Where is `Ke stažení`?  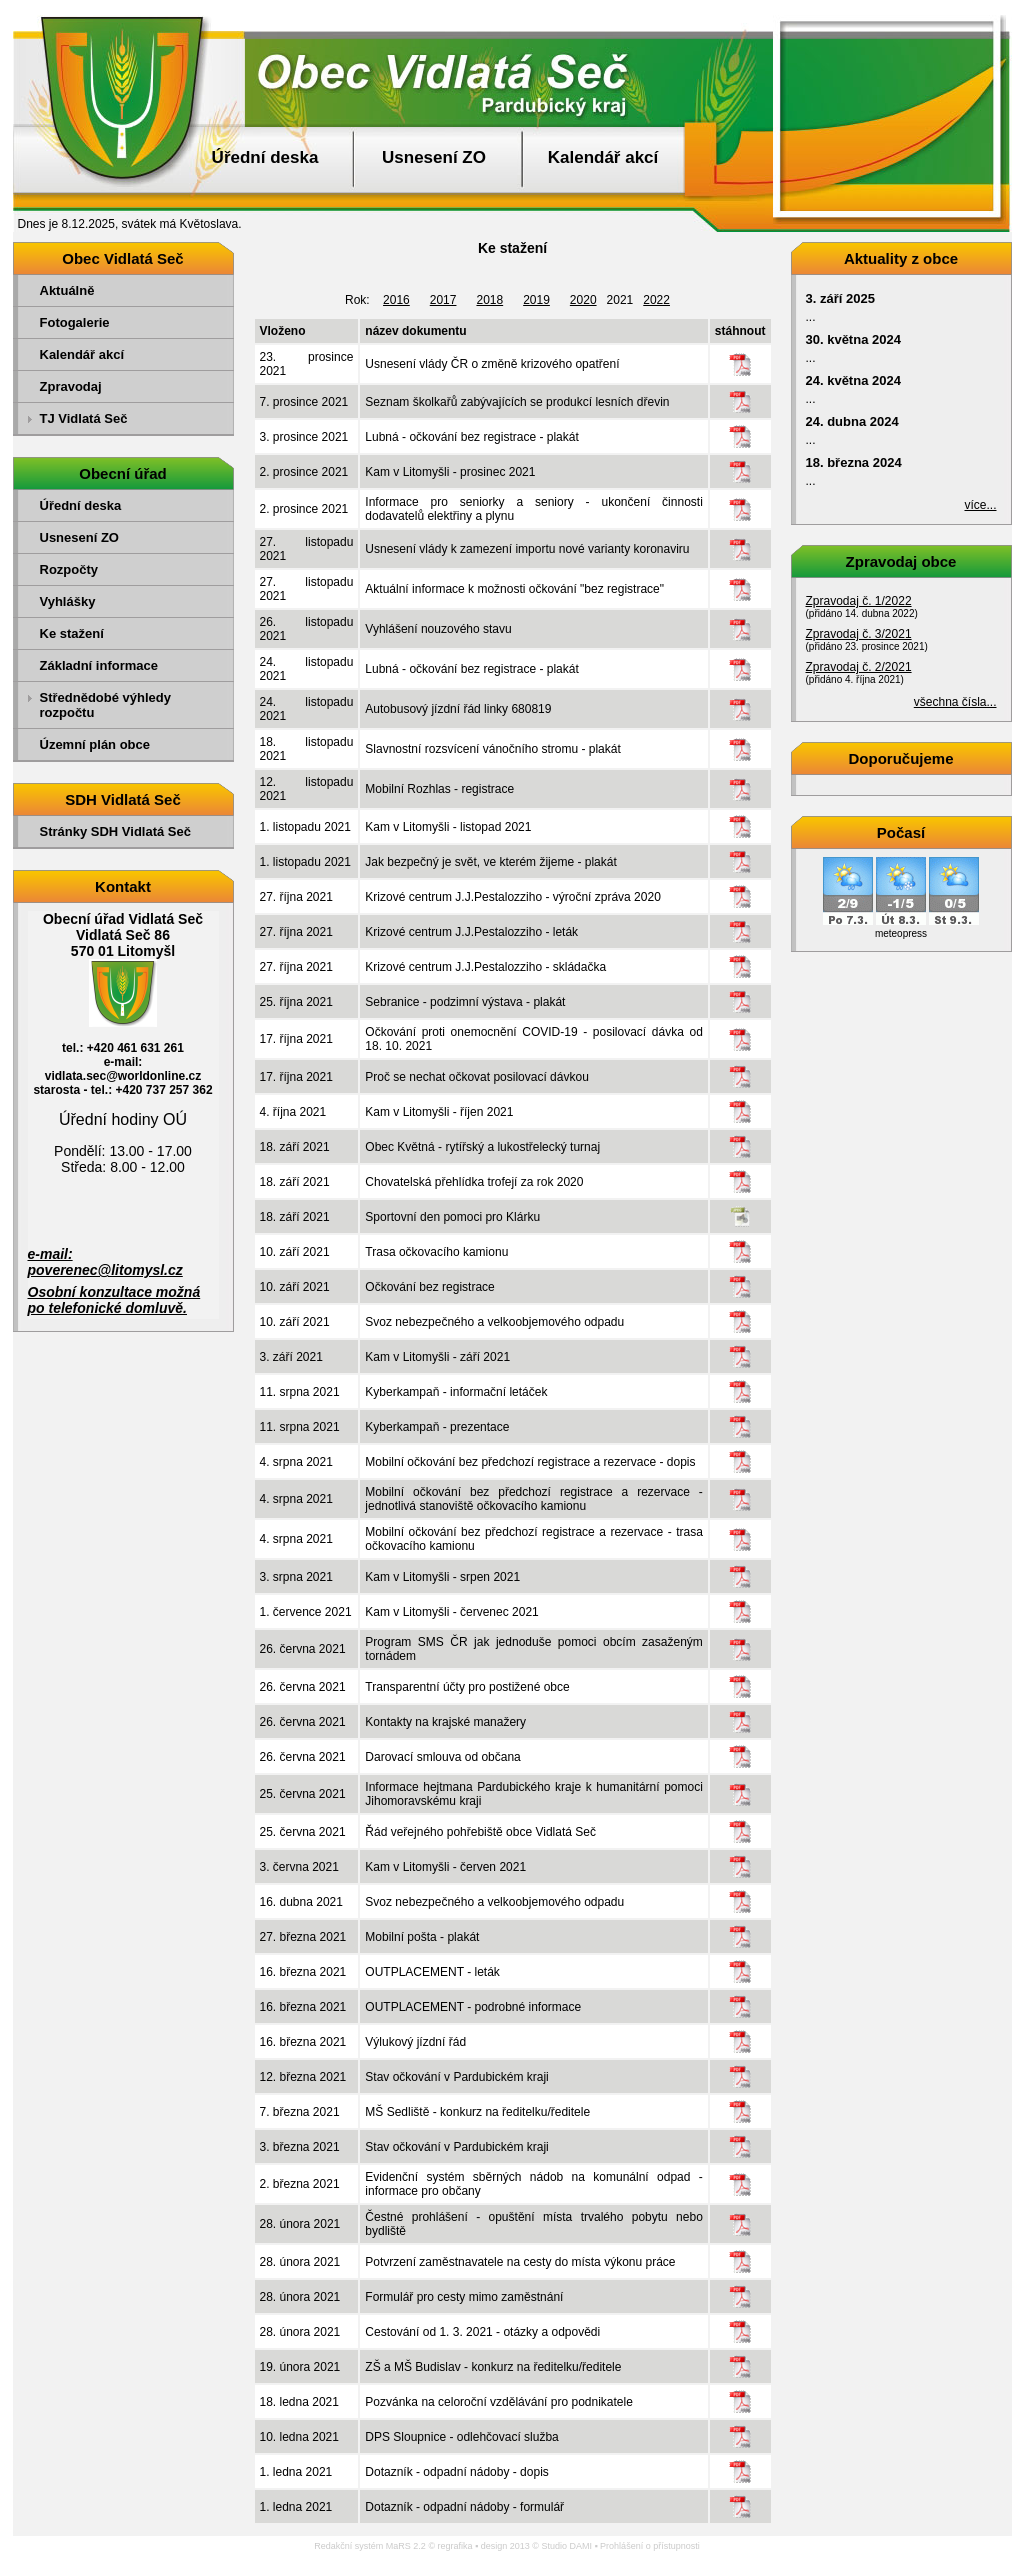 Ke stažení is located at coordinates (72, 633).